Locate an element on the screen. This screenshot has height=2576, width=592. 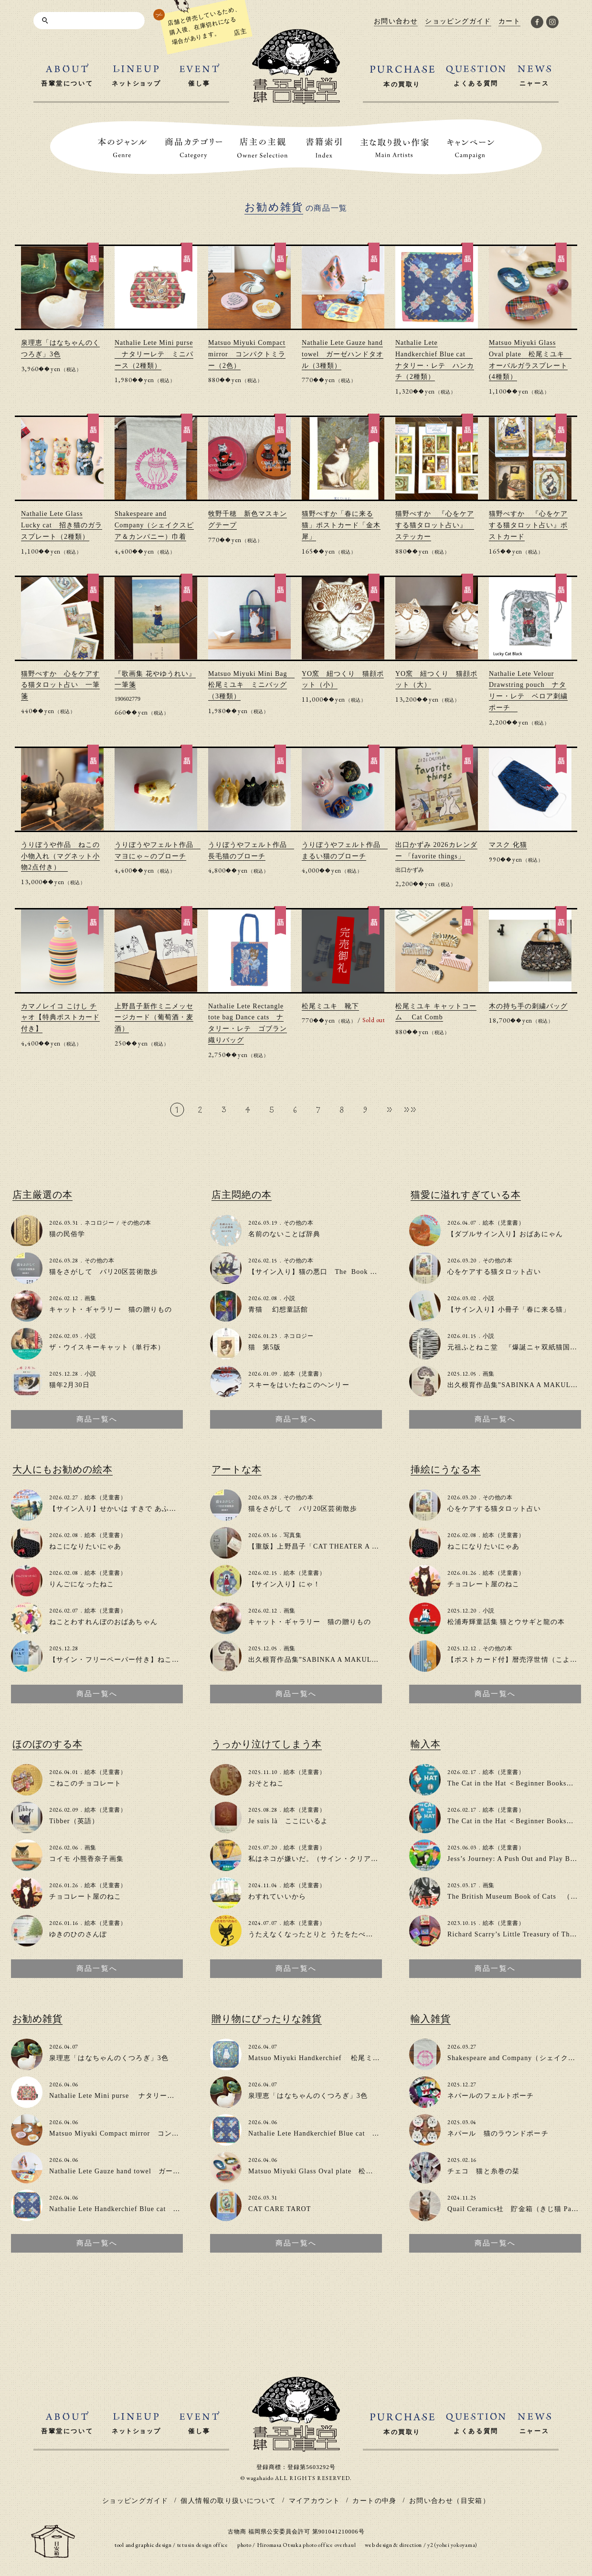
【サイン入り】せかいは すきで あふれてる is located at coordinates (120, 1508).